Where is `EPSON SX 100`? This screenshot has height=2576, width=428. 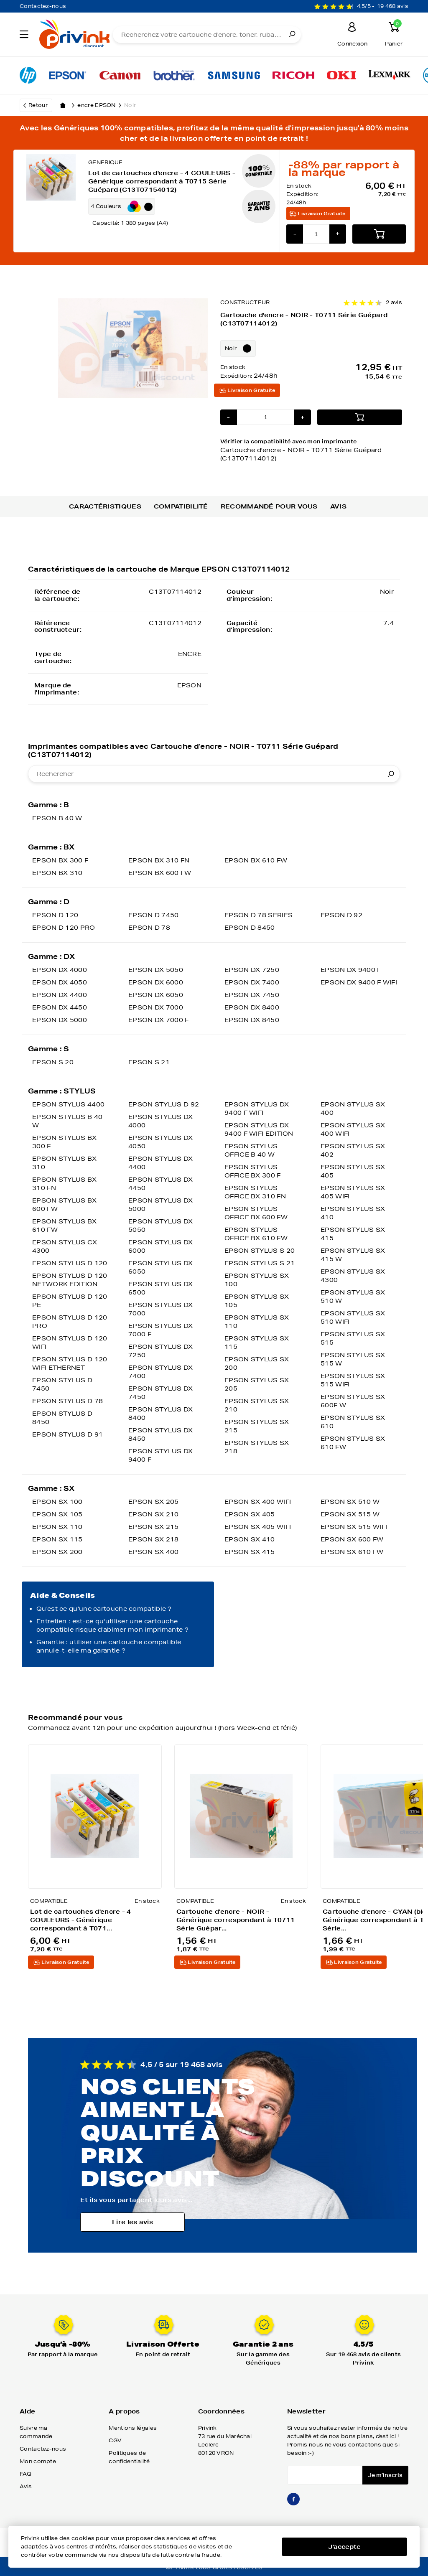 EPSON SX 100 is located at coordinates (57, 1501).